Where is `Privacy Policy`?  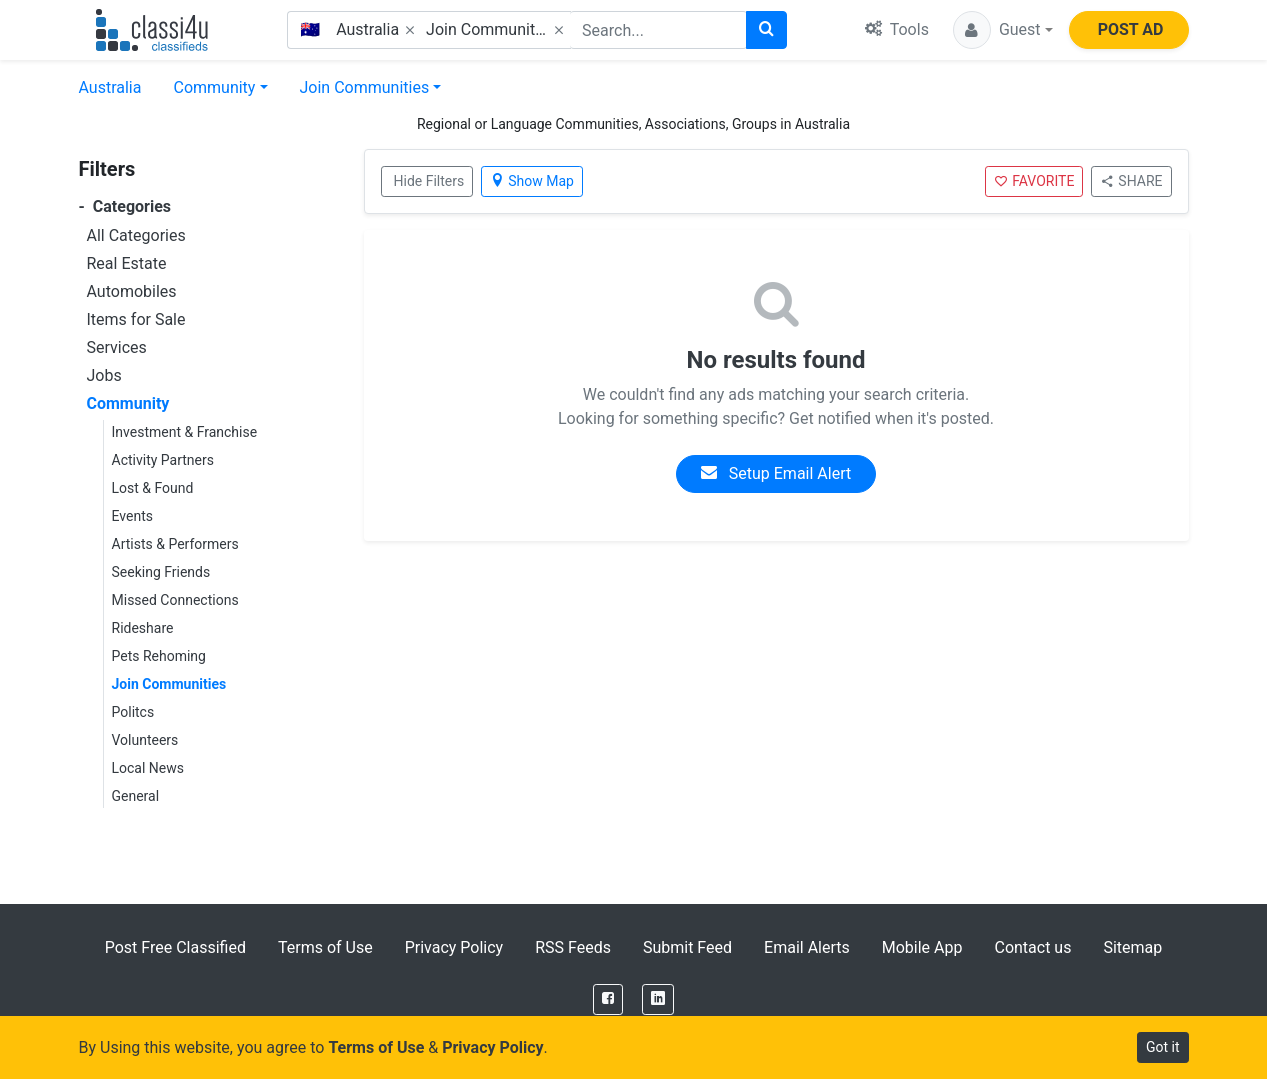 Privacy Policy is located at coordinates (454, 947).